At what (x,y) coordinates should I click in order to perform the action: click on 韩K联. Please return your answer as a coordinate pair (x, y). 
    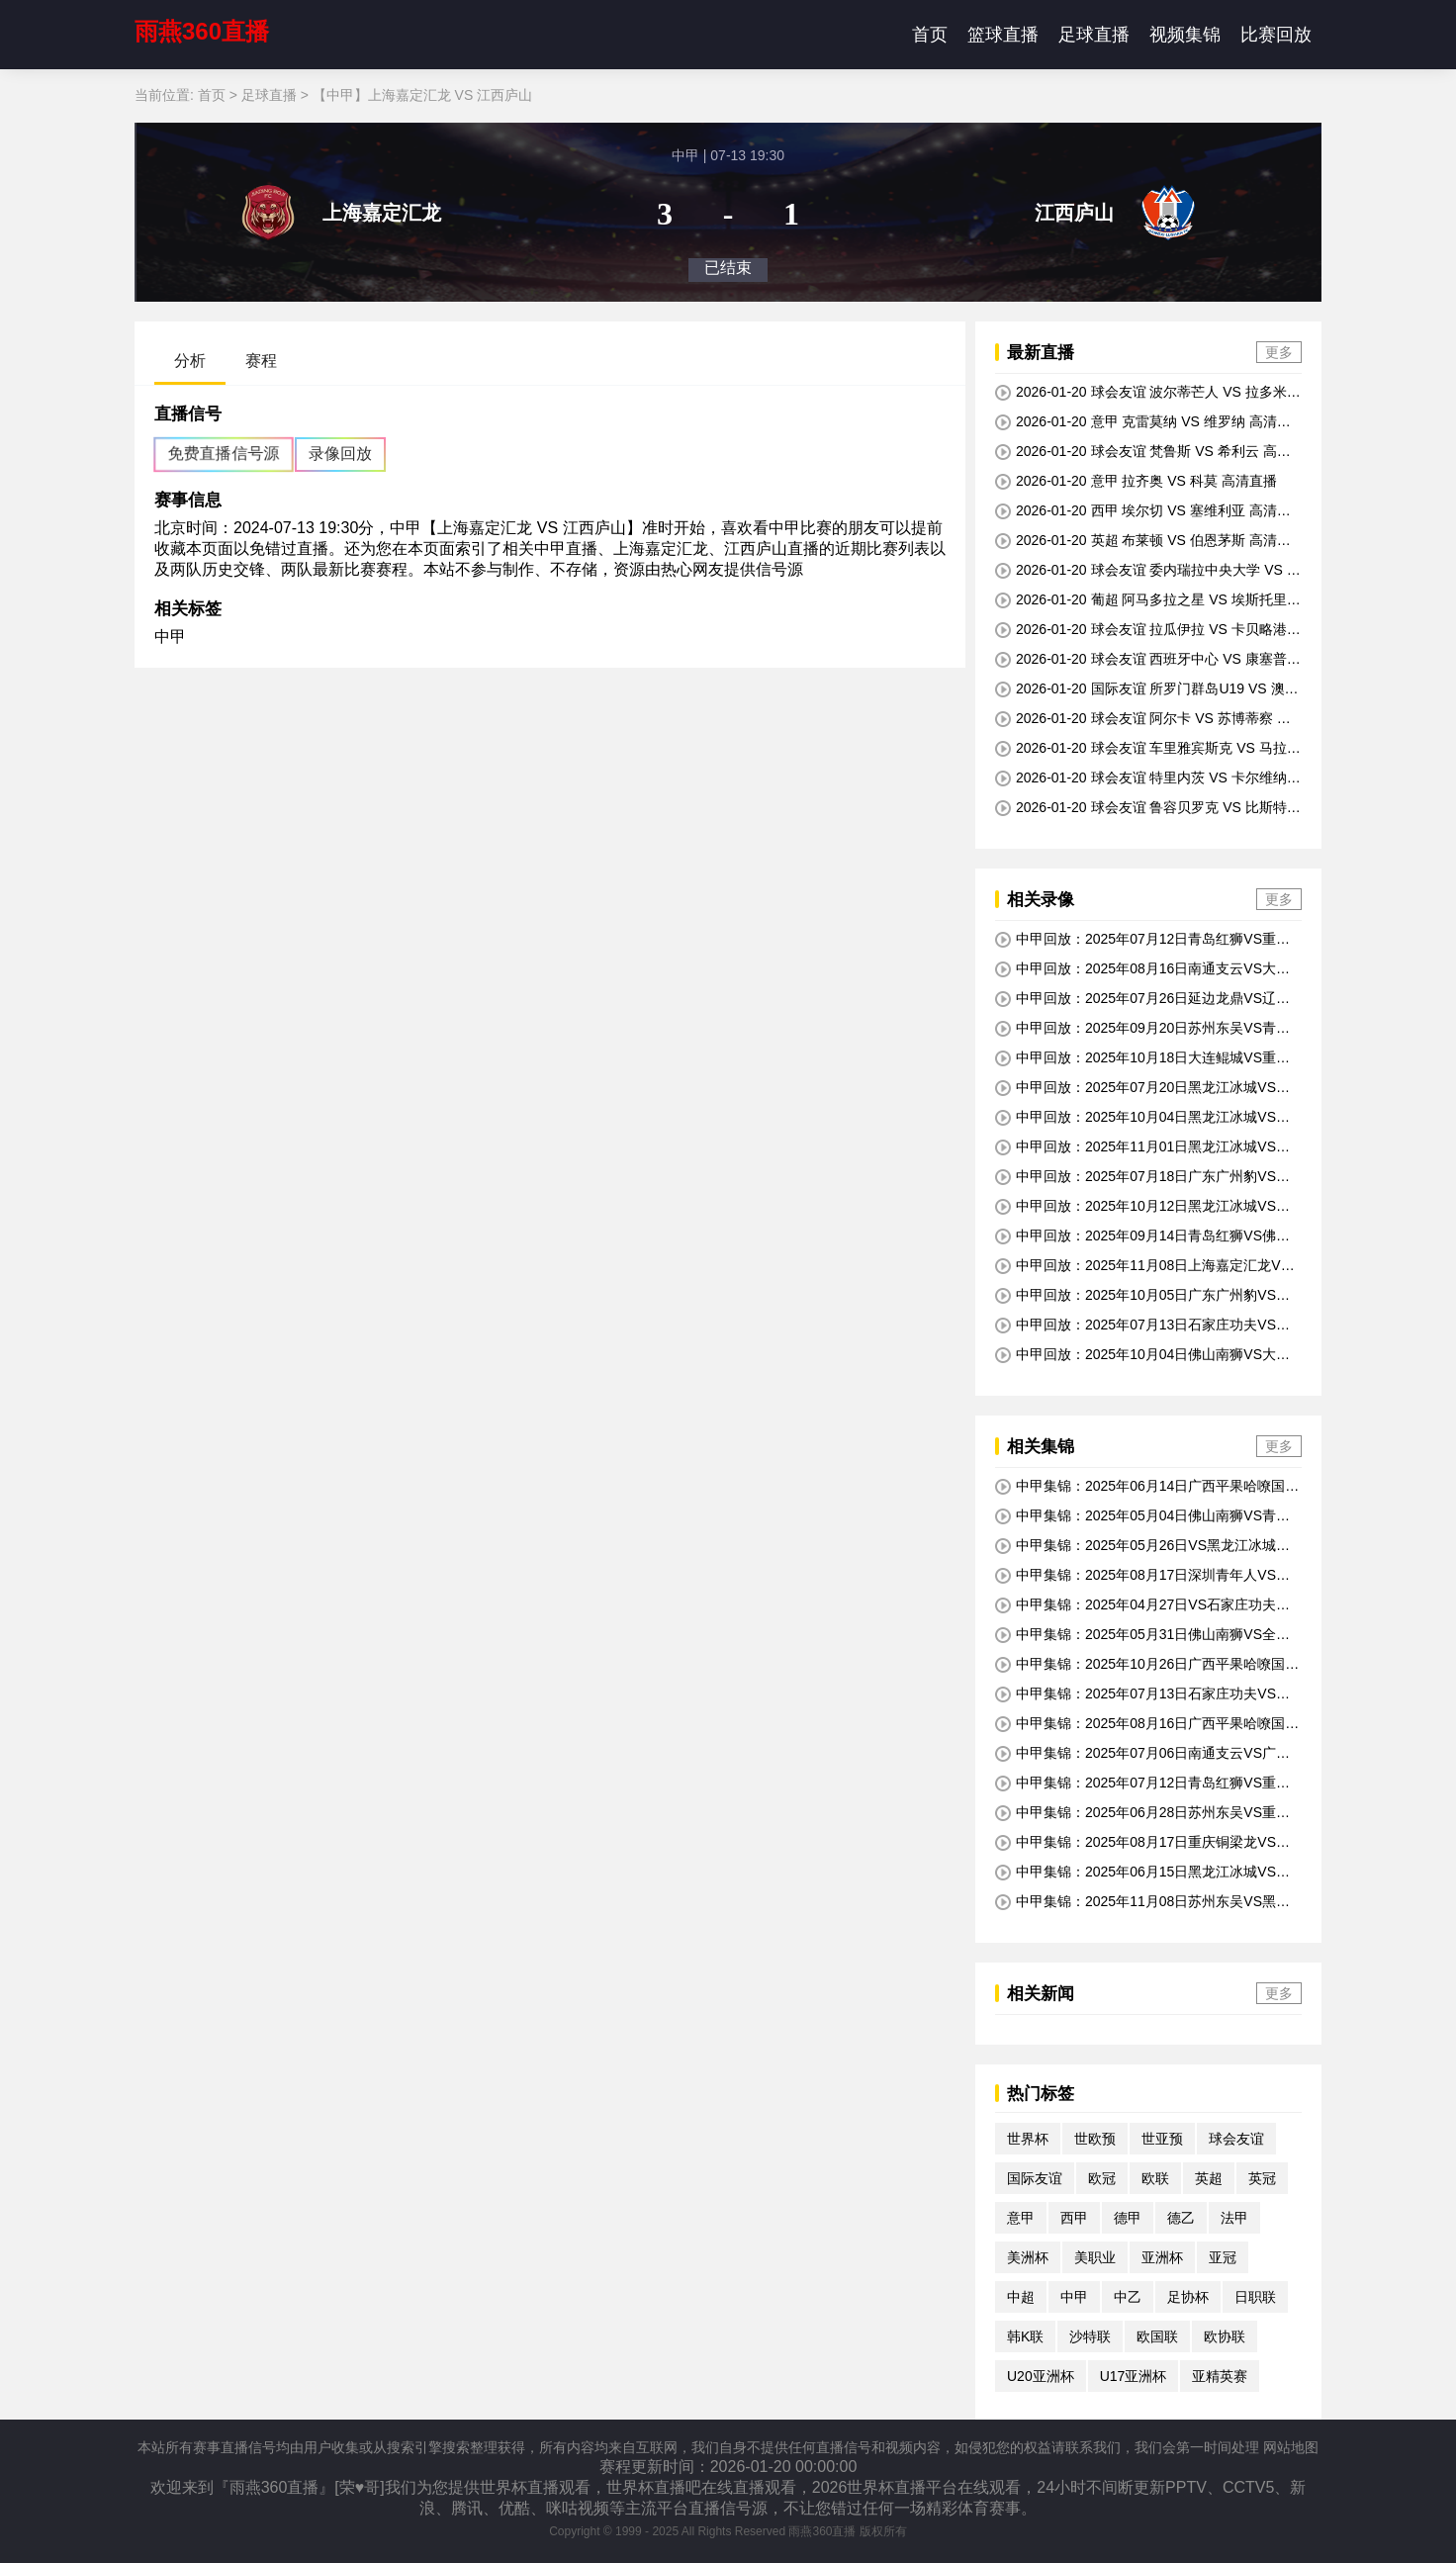
    Looking at the image, I should click on (1025, 2336).